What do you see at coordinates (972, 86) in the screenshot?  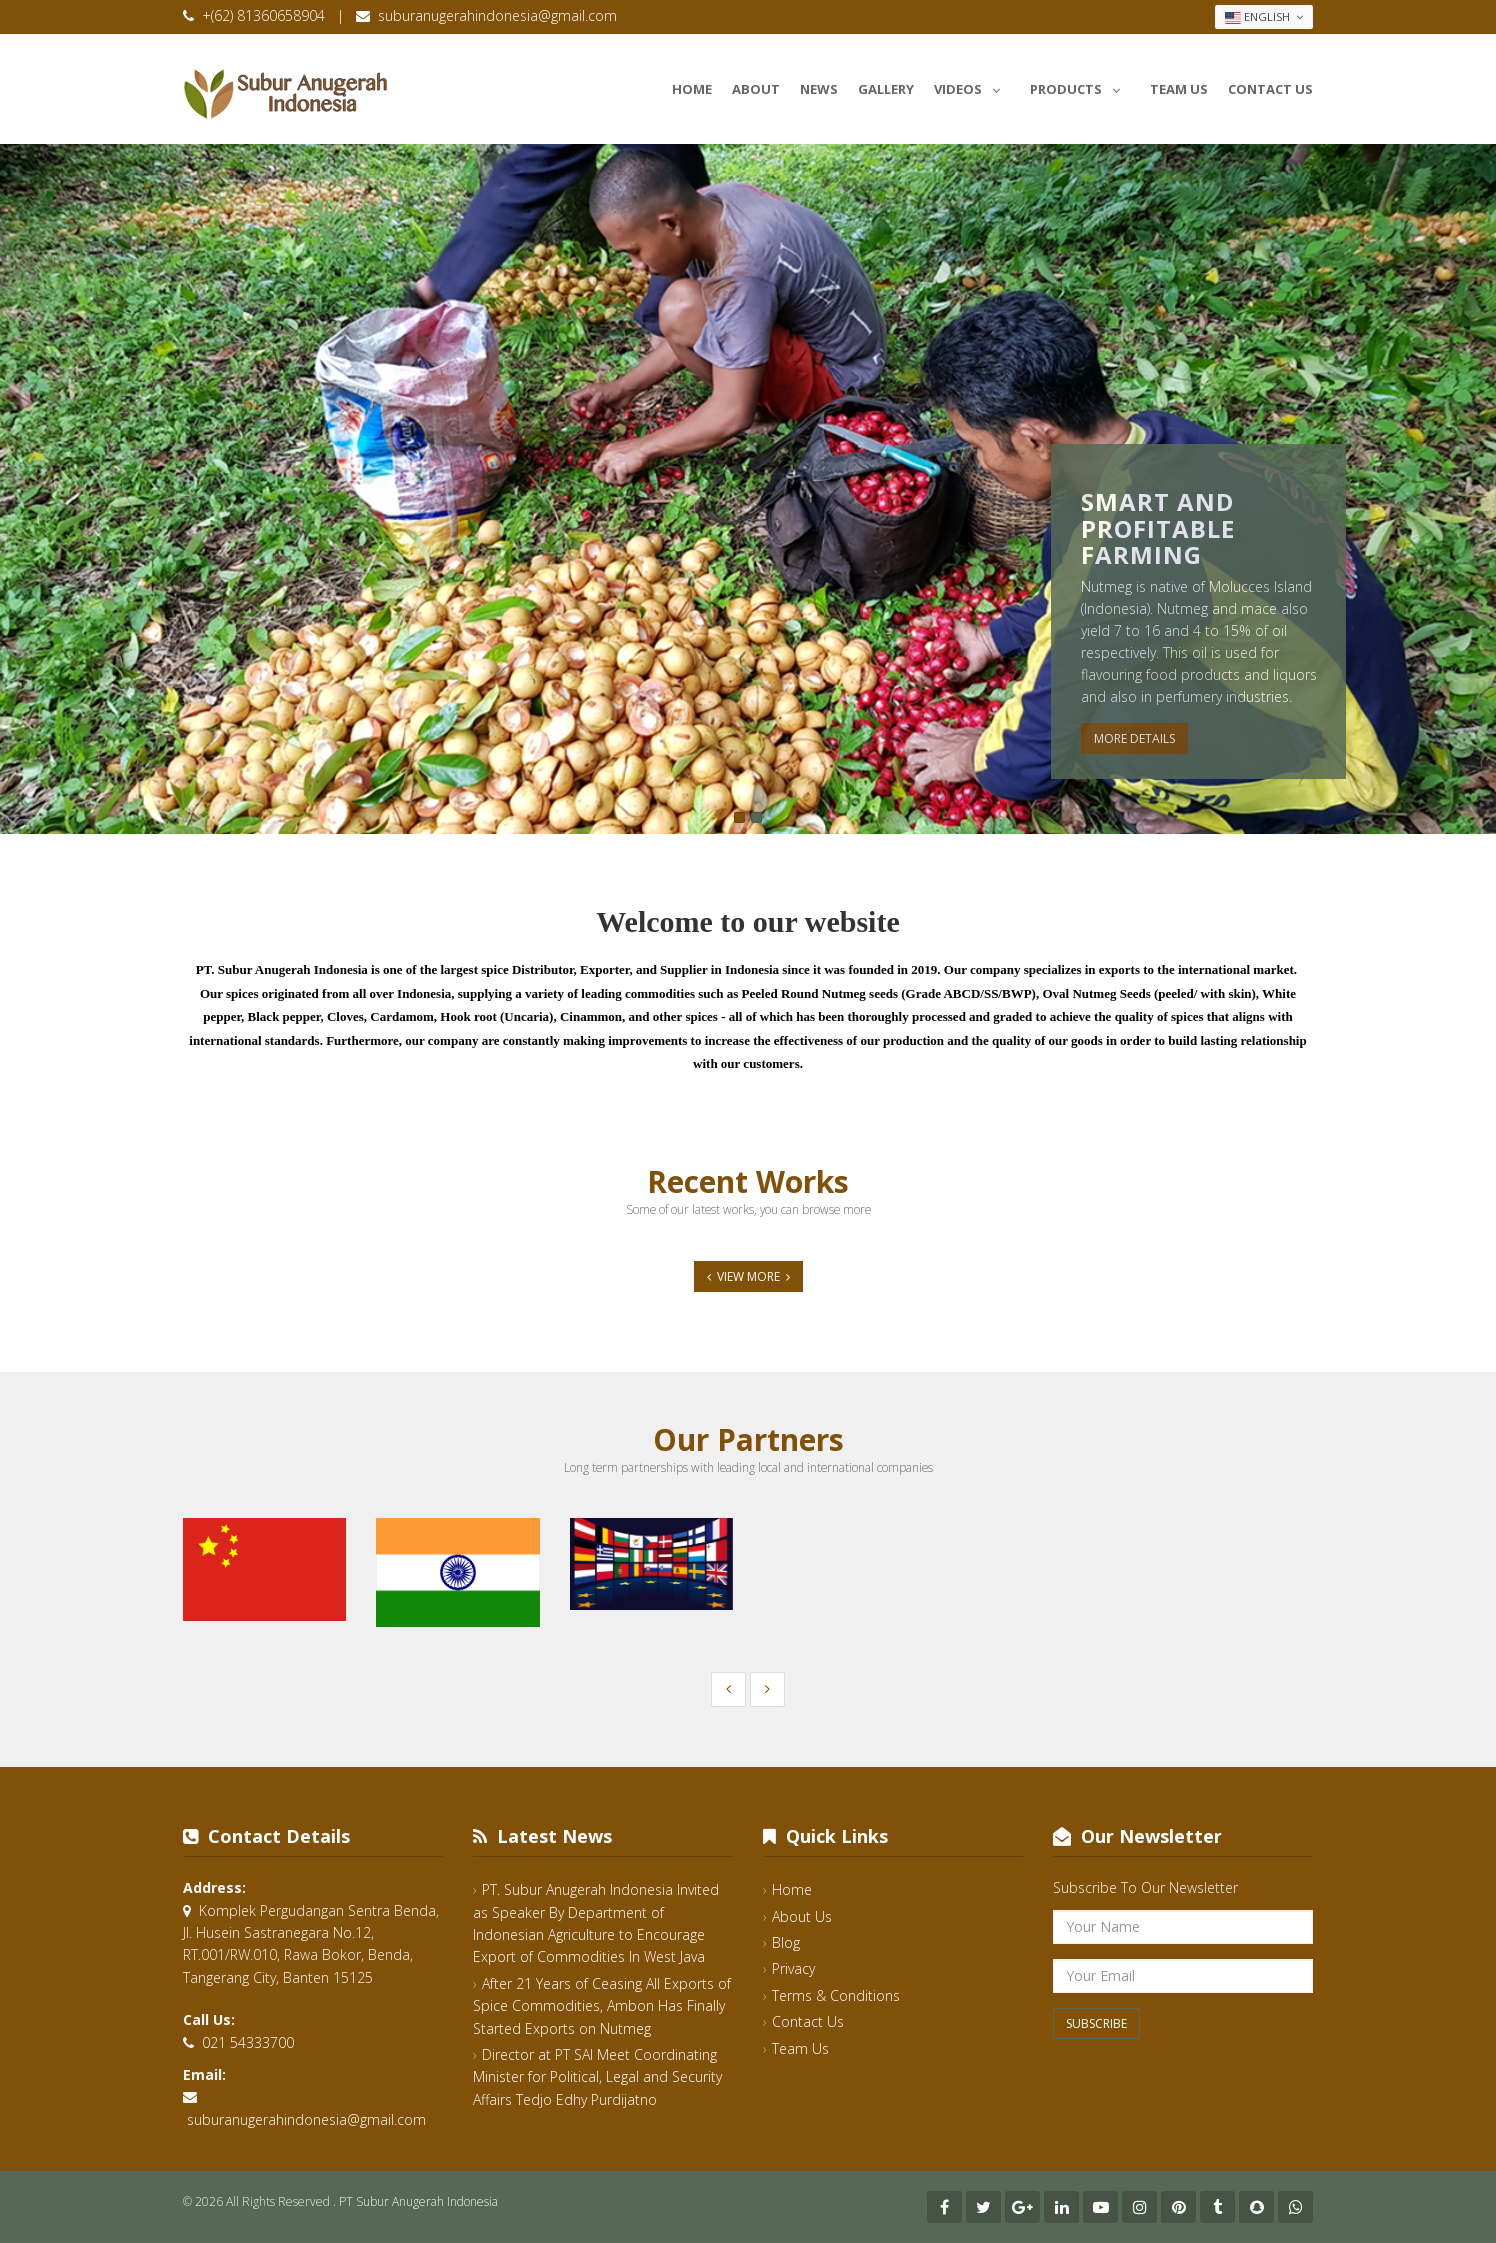 I see `Videos` at bounding box center [972, 86].